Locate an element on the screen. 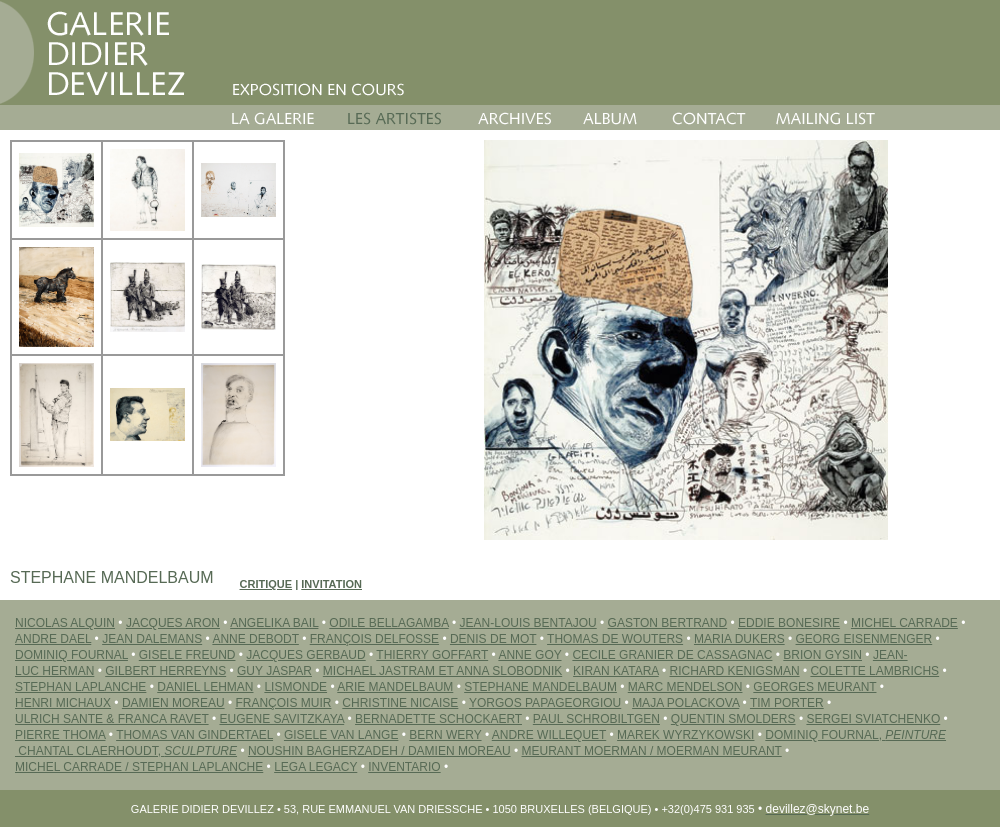  JEAN DALEMANS is located at coordinates (152, 639).